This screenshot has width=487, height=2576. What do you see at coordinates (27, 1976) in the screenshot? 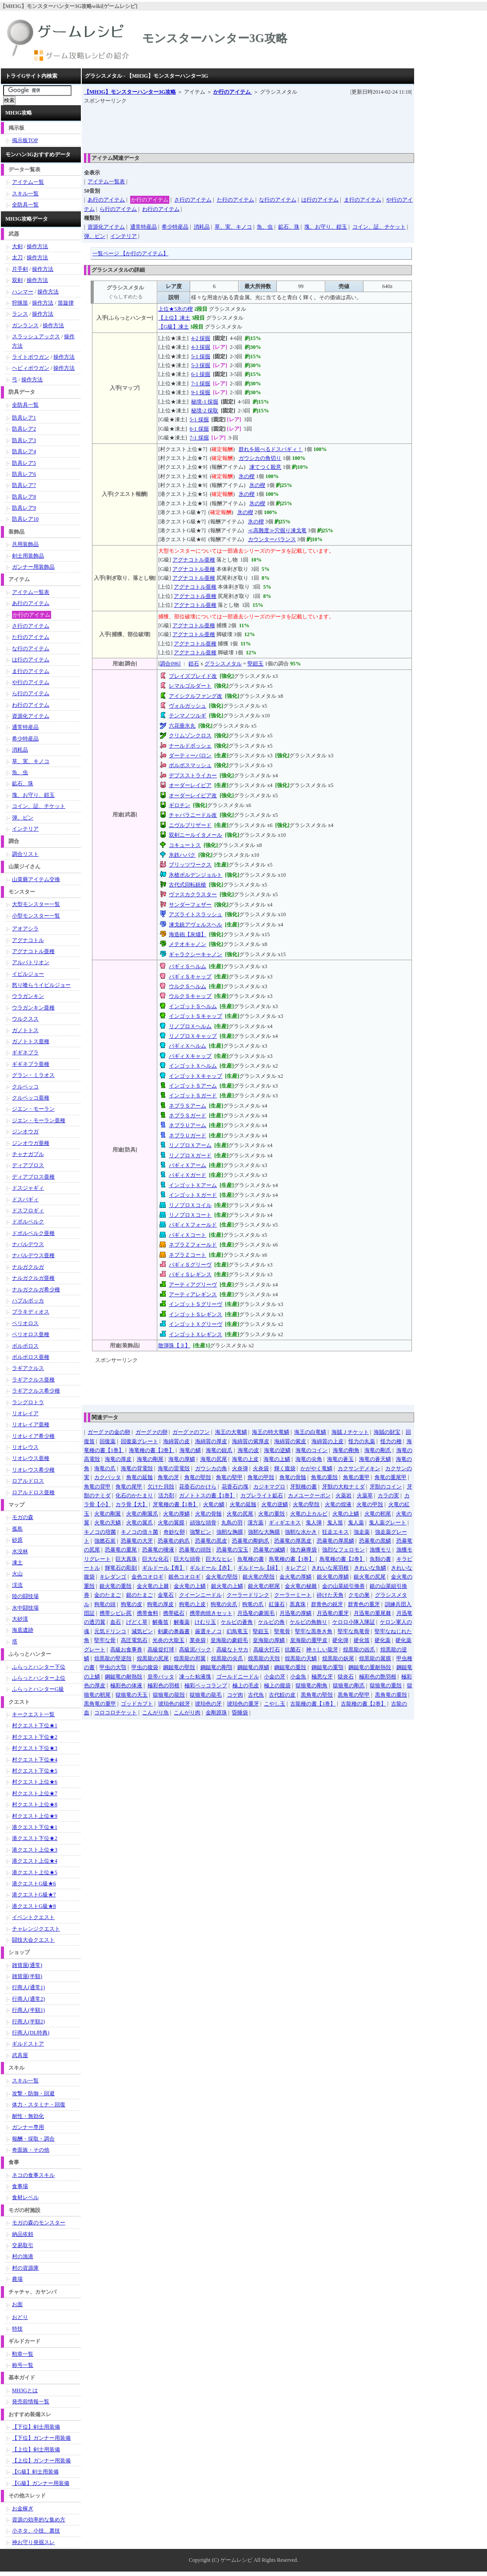
I see `雑貨屋(半額)` at bounding box center [27, 1976].